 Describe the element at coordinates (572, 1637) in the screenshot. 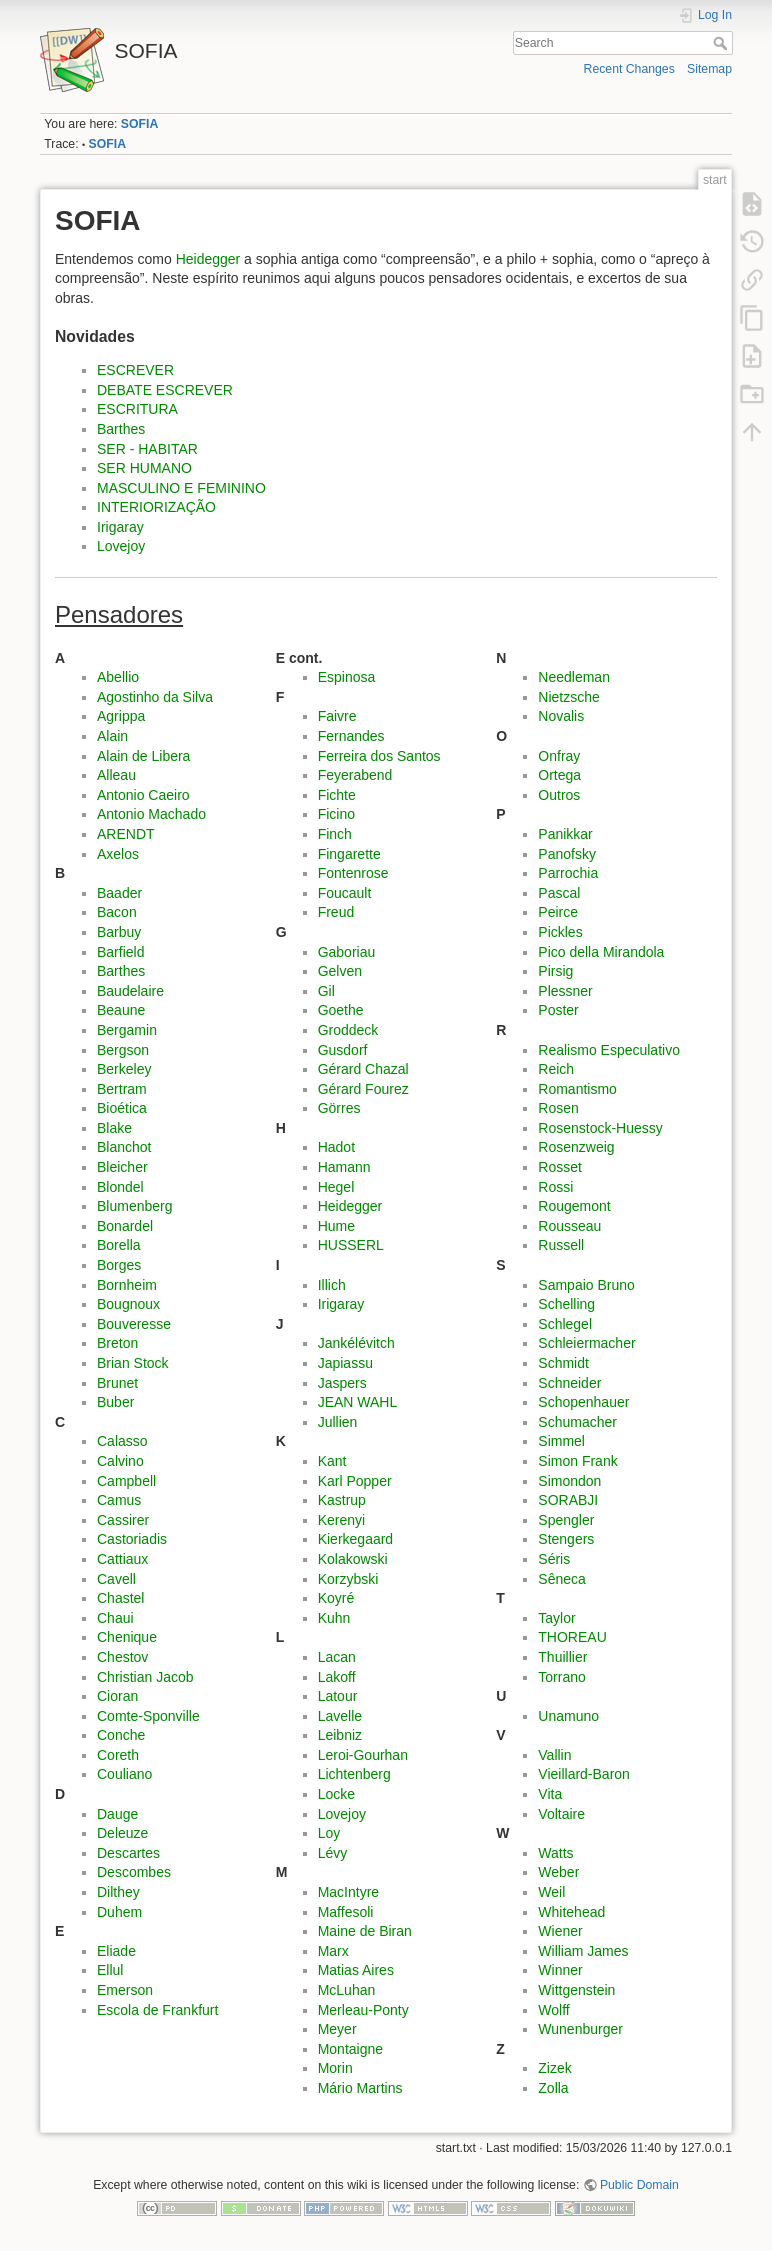

I see `THOREAU` at that location.